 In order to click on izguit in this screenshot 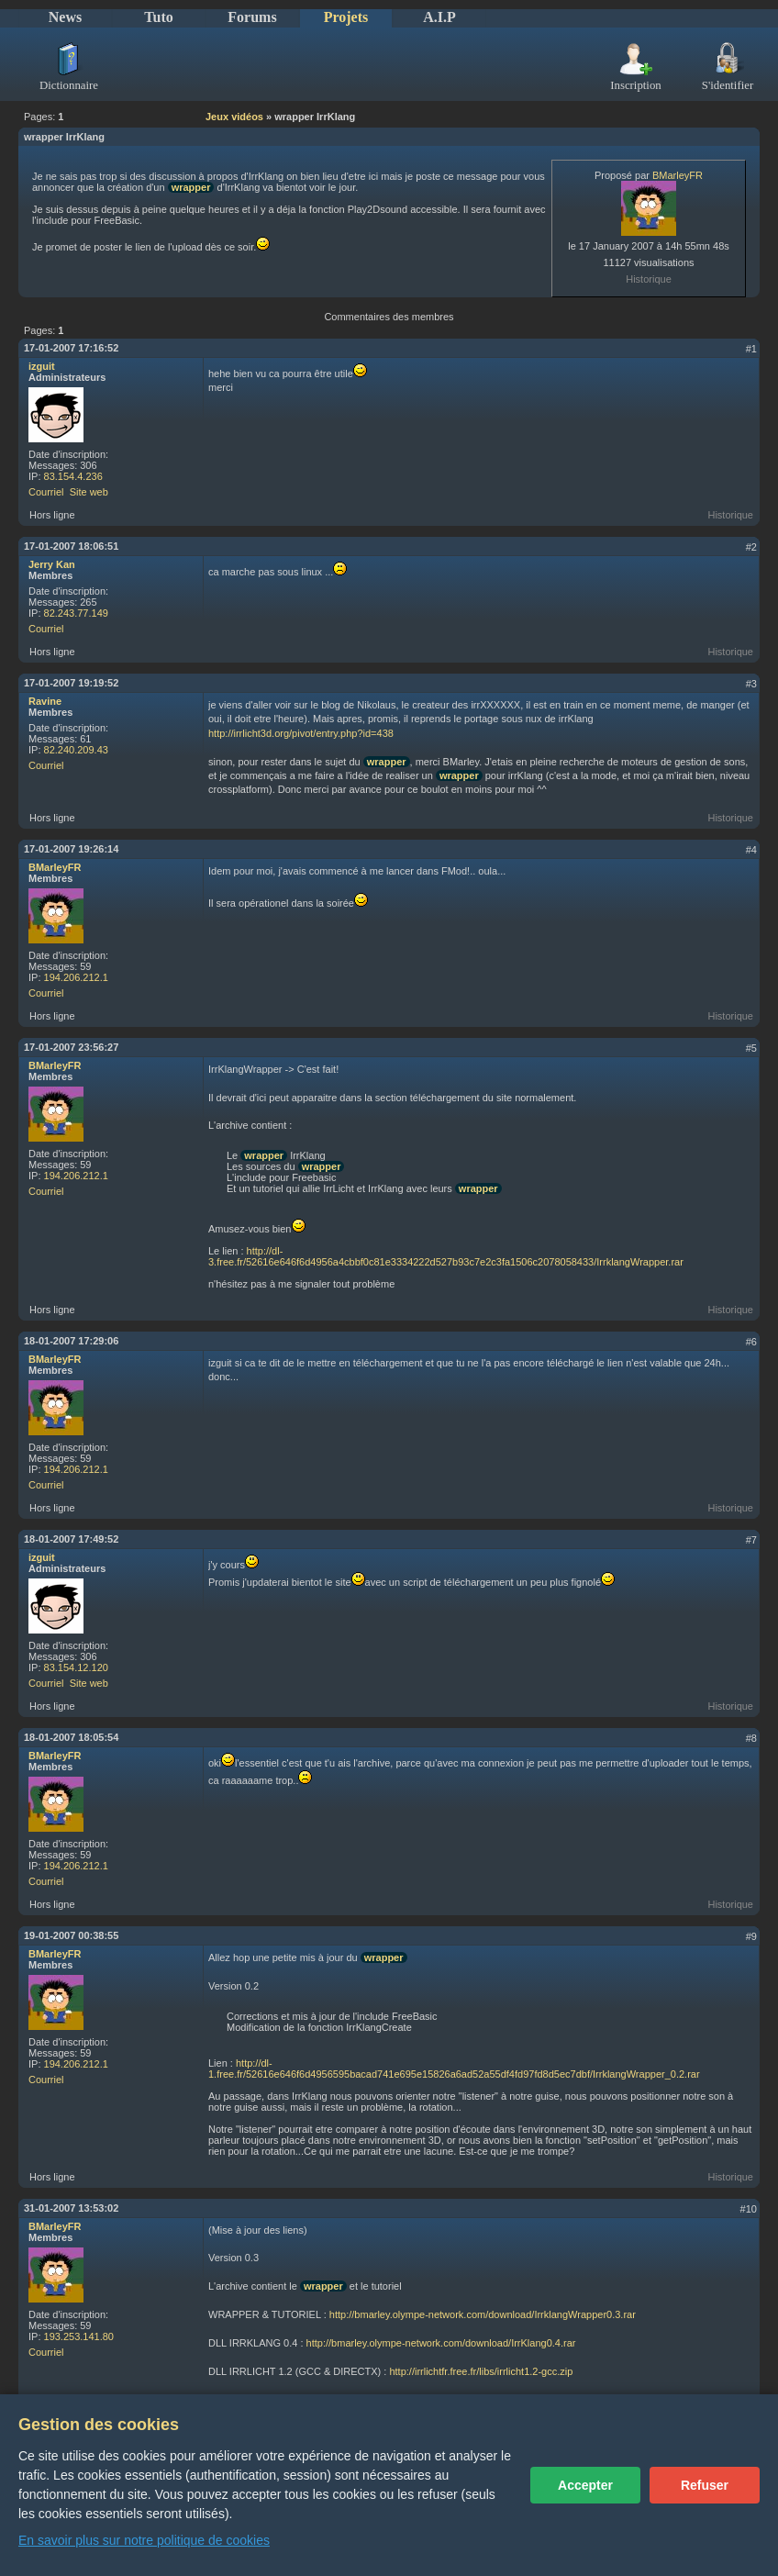, I will do `click(41, 366)`.